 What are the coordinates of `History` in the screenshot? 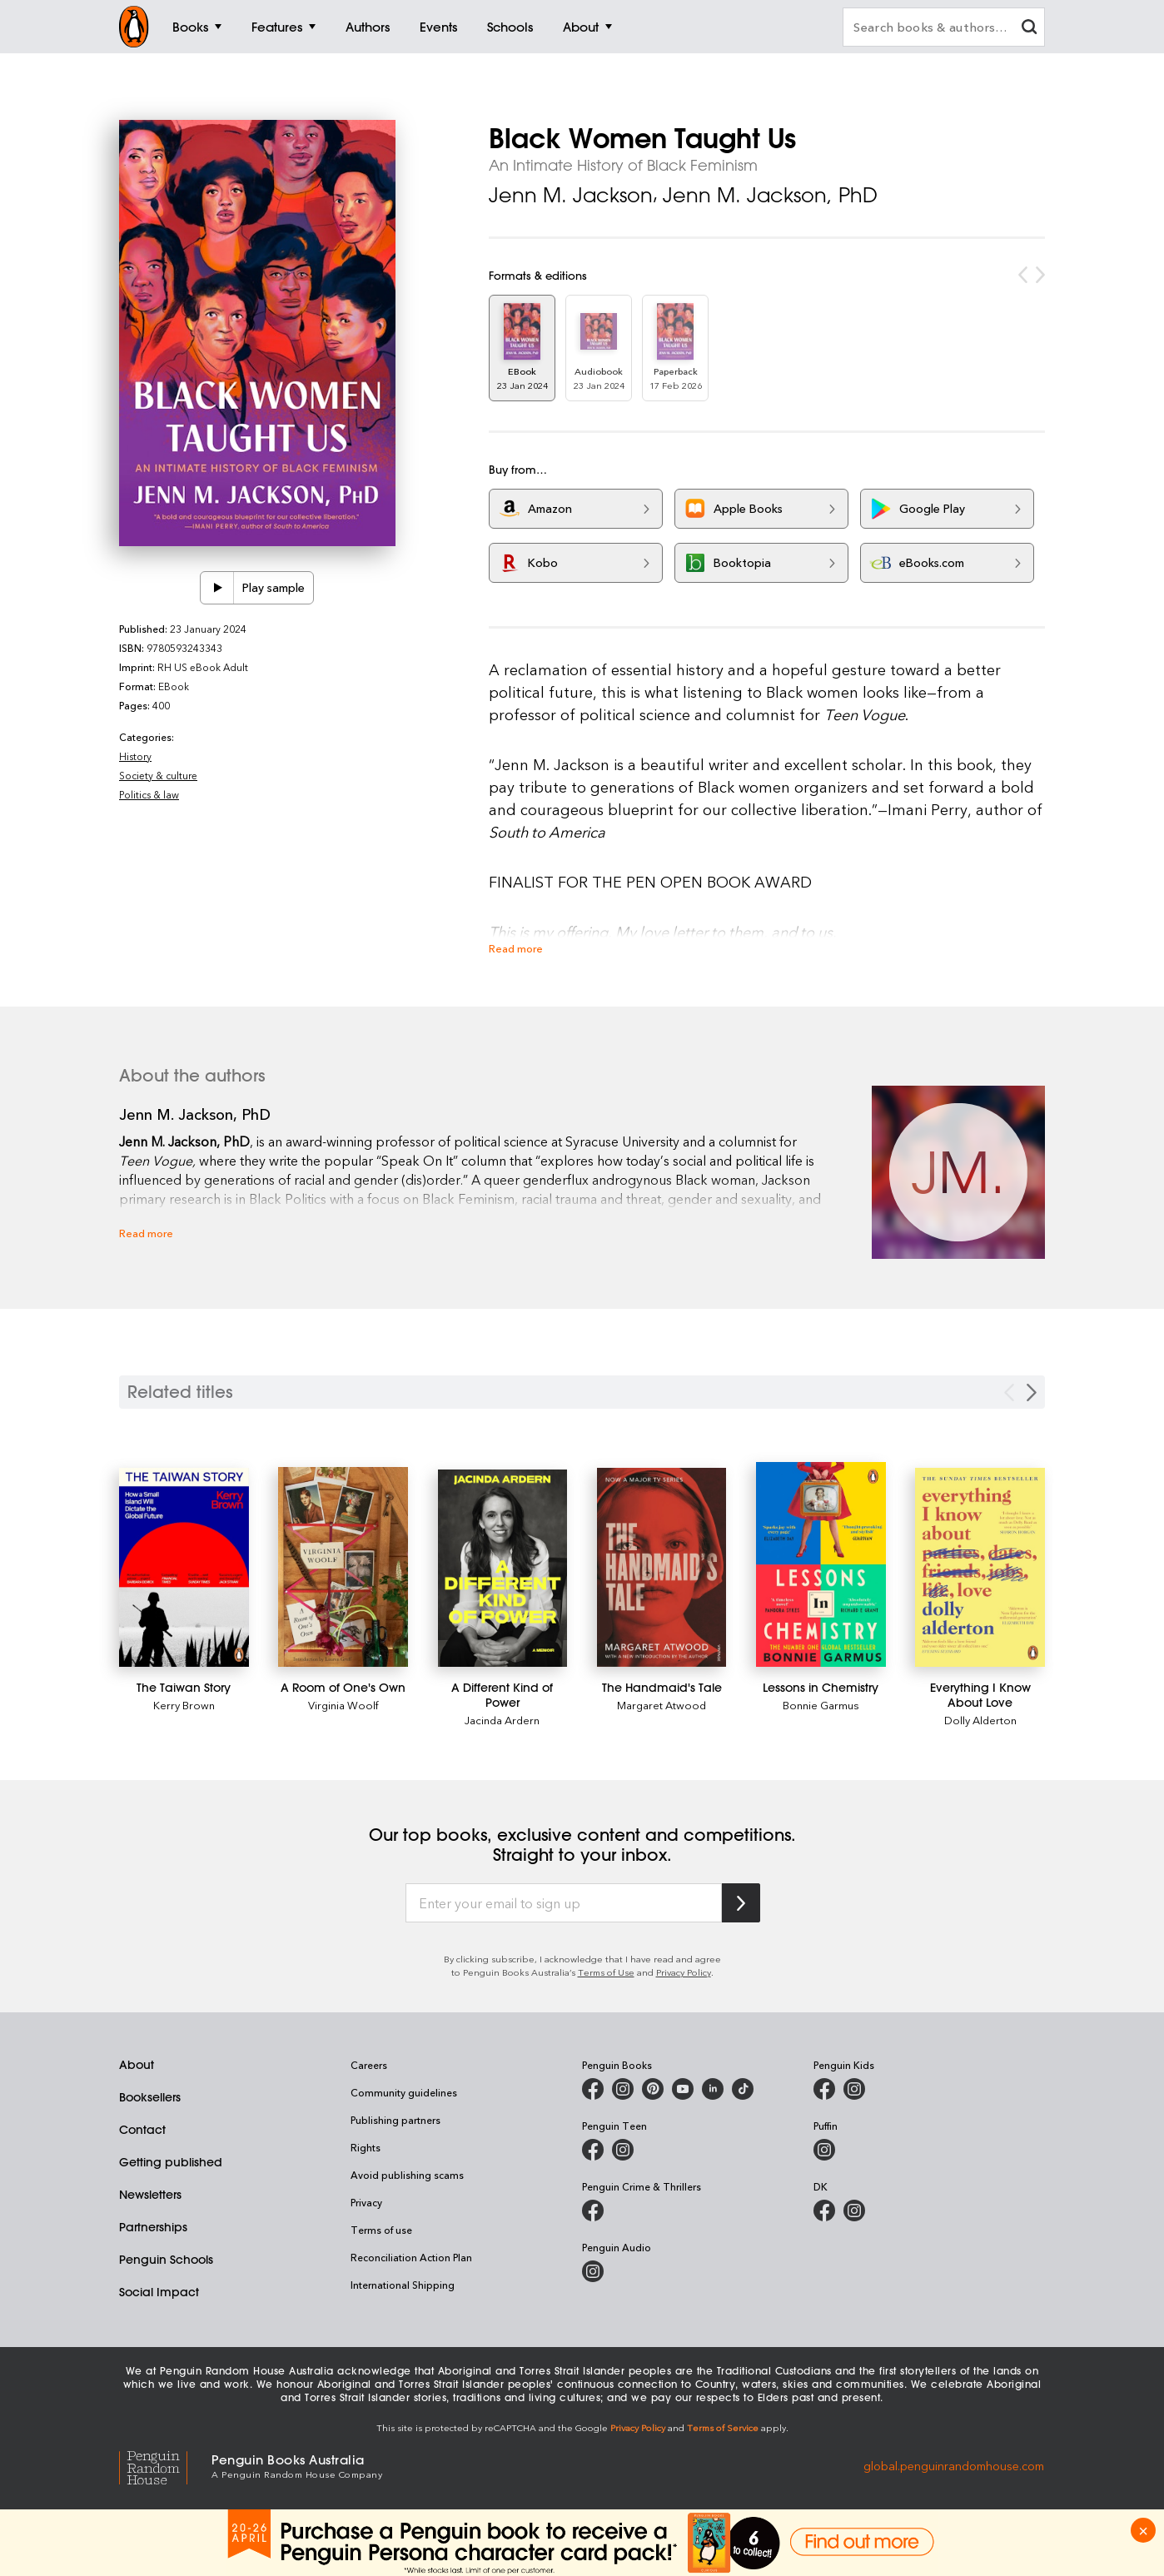 It's located at (135, 755).